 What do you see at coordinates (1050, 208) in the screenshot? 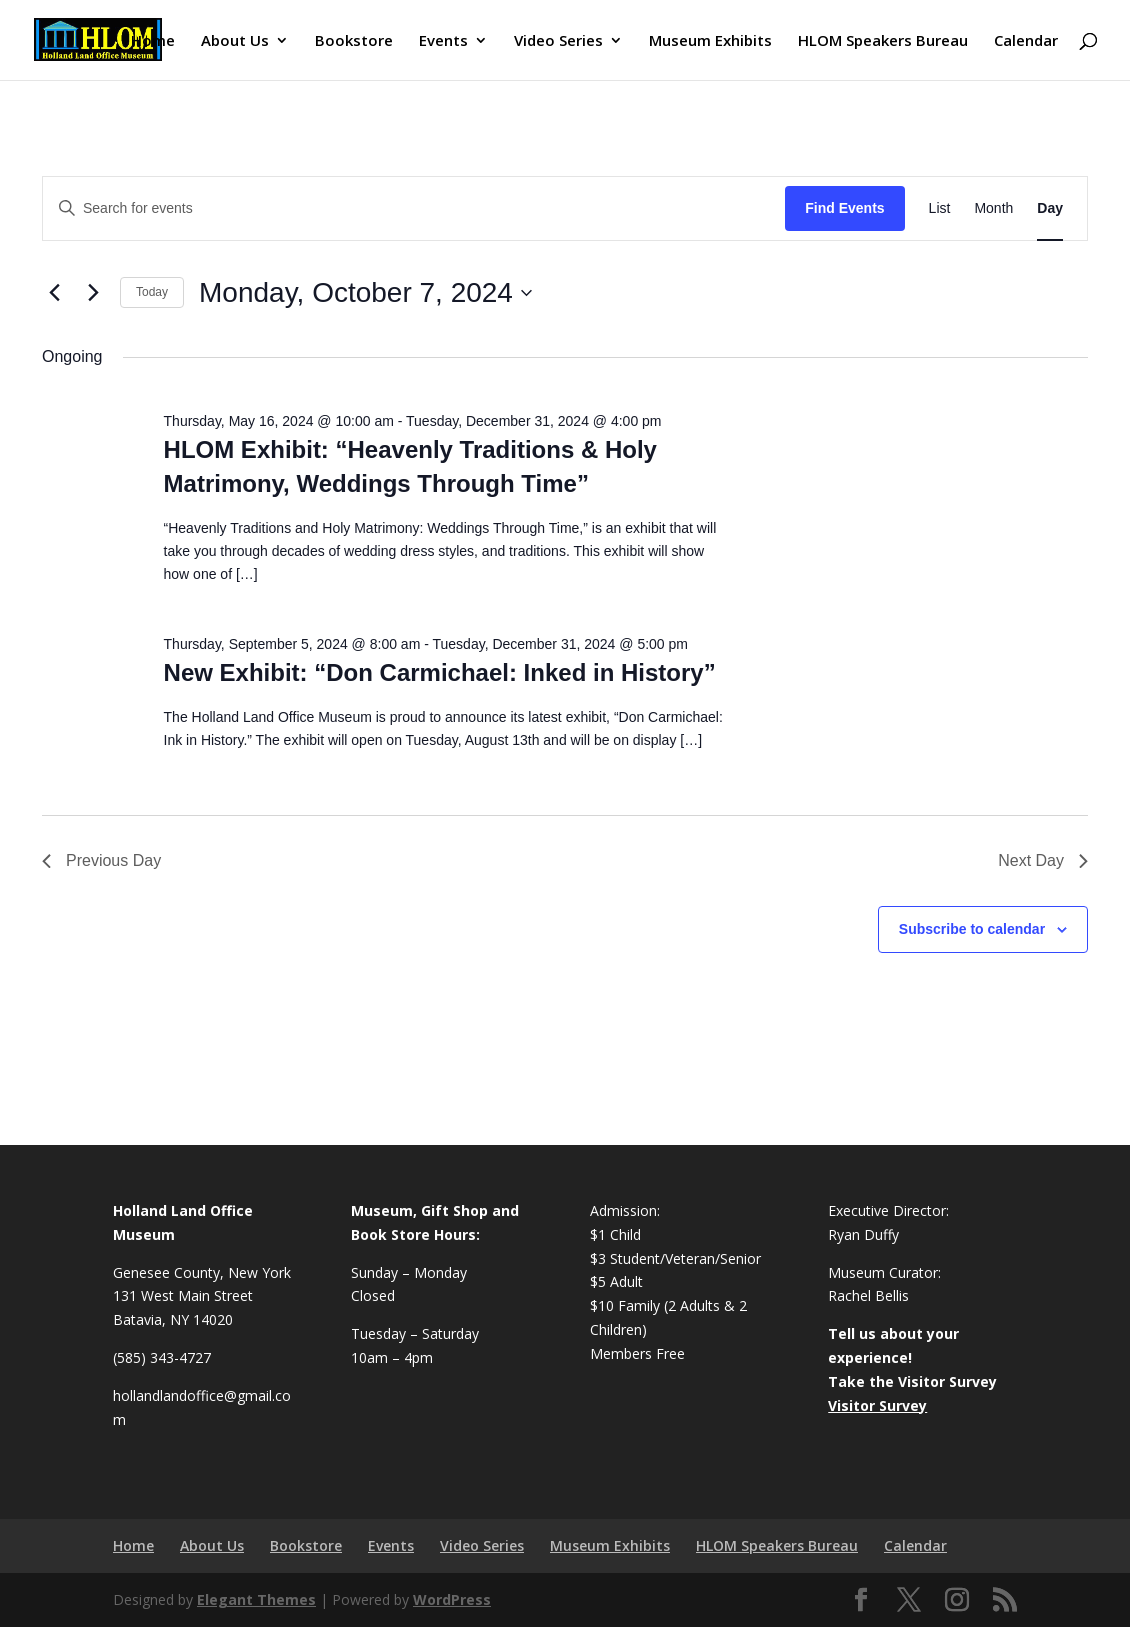
I see `[Display Events in Day View]` at bounding box center [1050, 208].